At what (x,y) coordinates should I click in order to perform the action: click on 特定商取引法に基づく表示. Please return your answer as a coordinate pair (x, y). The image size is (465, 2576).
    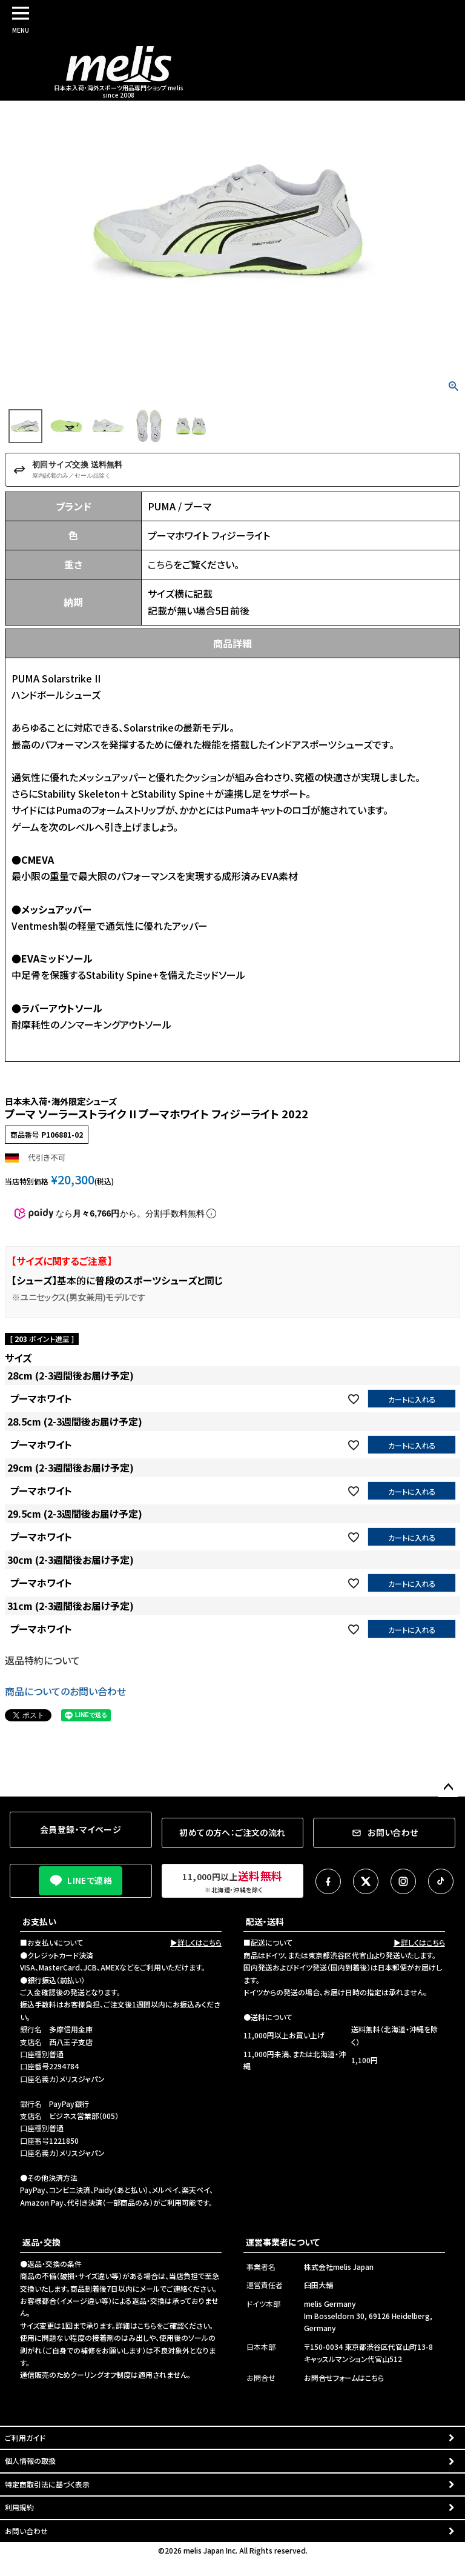
    Looking at the image, I should click on (47, 2484).